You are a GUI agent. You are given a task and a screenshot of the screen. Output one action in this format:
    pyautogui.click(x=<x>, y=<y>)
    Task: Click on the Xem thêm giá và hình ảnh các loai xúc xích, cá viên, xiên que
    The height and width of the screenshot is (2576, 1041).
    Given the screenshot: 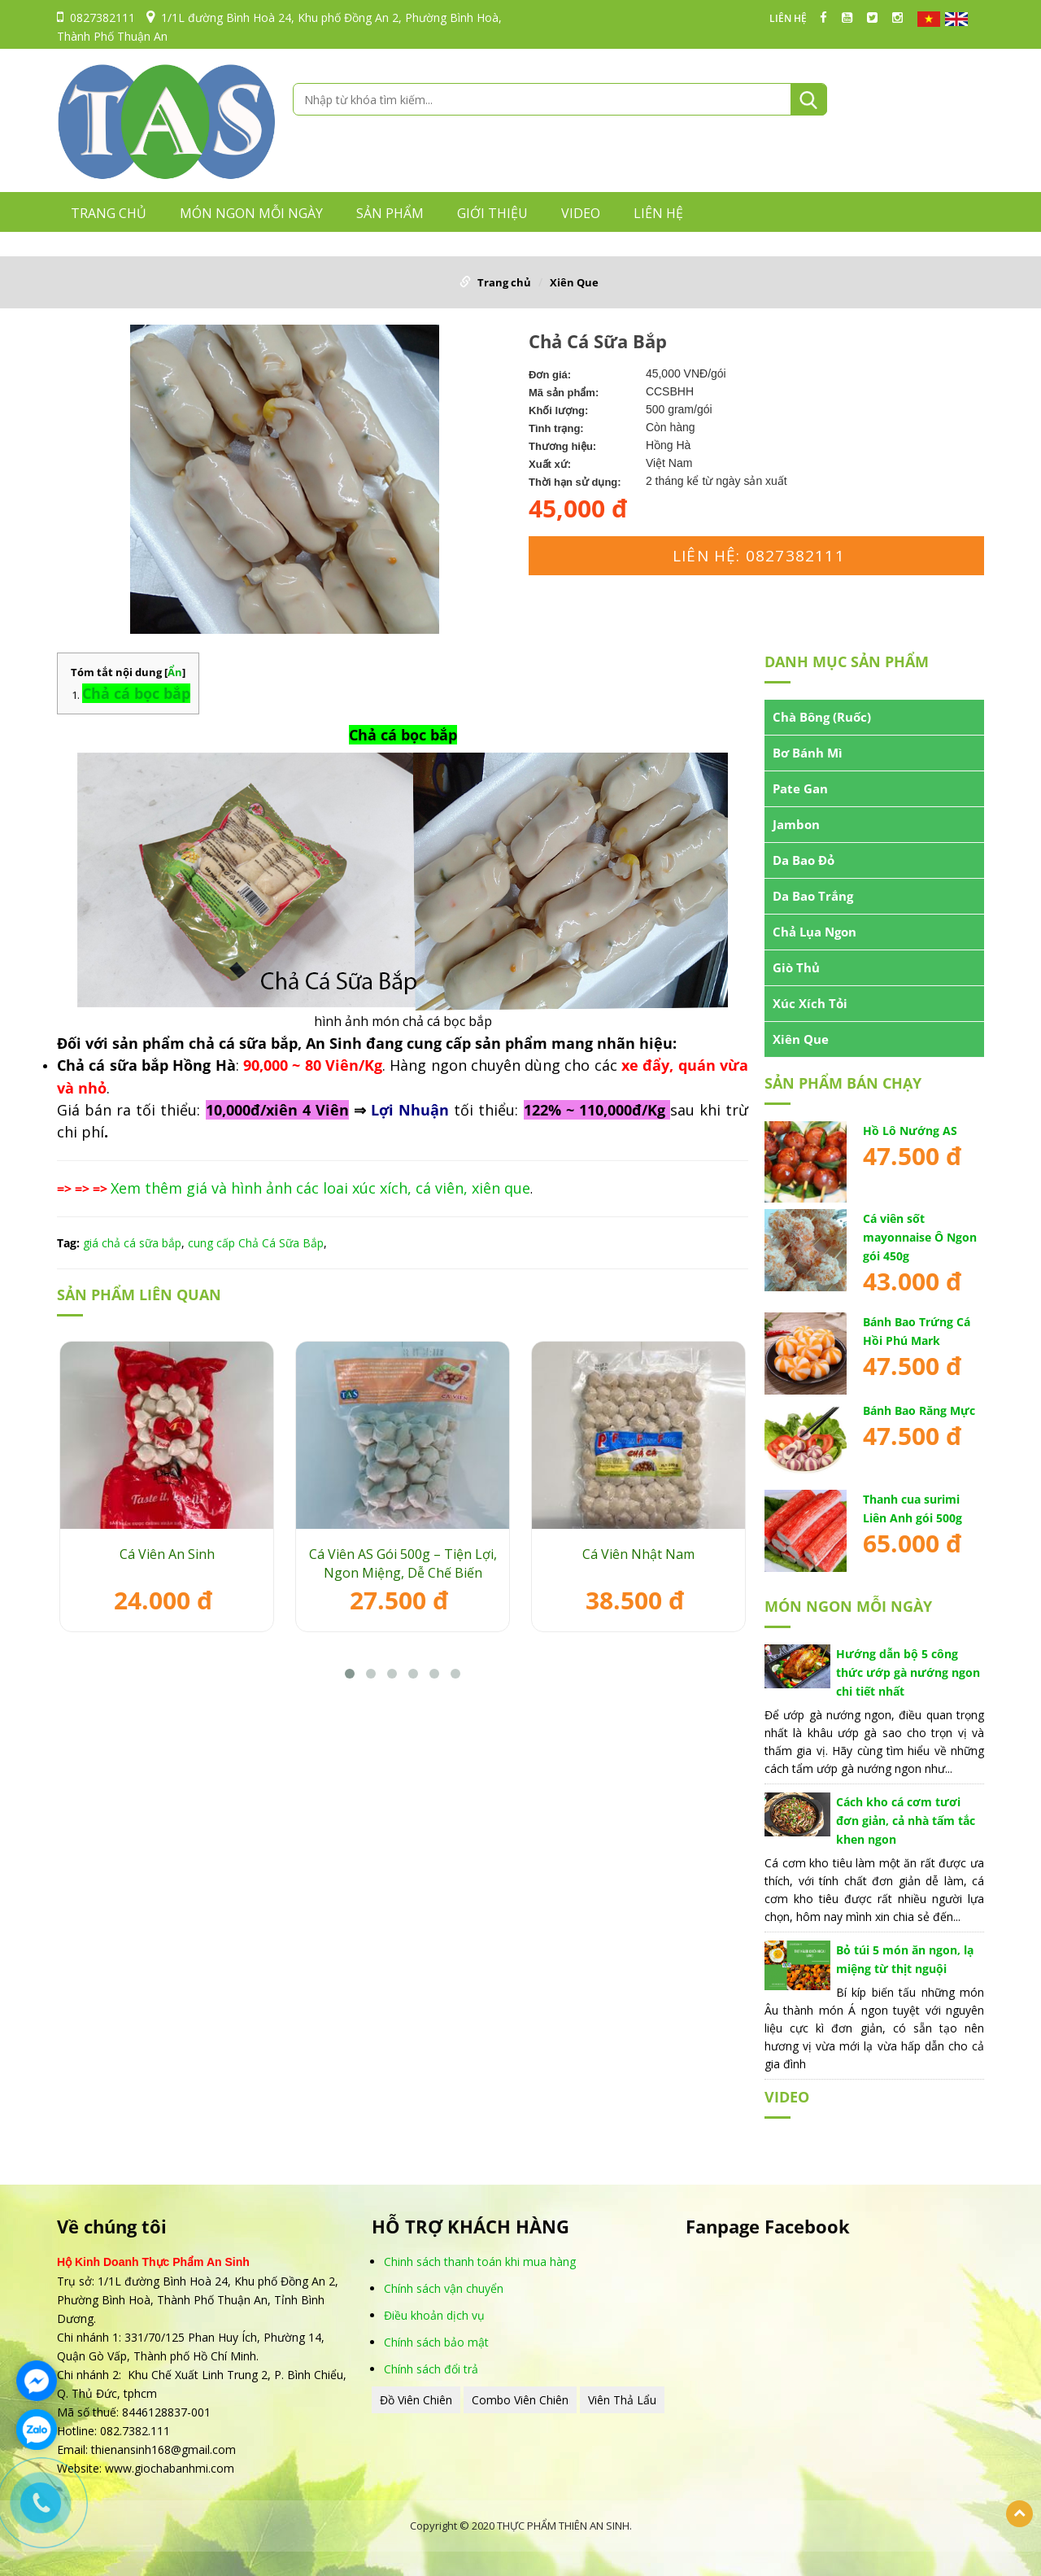 What is the action you would take?
    pyautogui.click(x=320, y=1188)
    